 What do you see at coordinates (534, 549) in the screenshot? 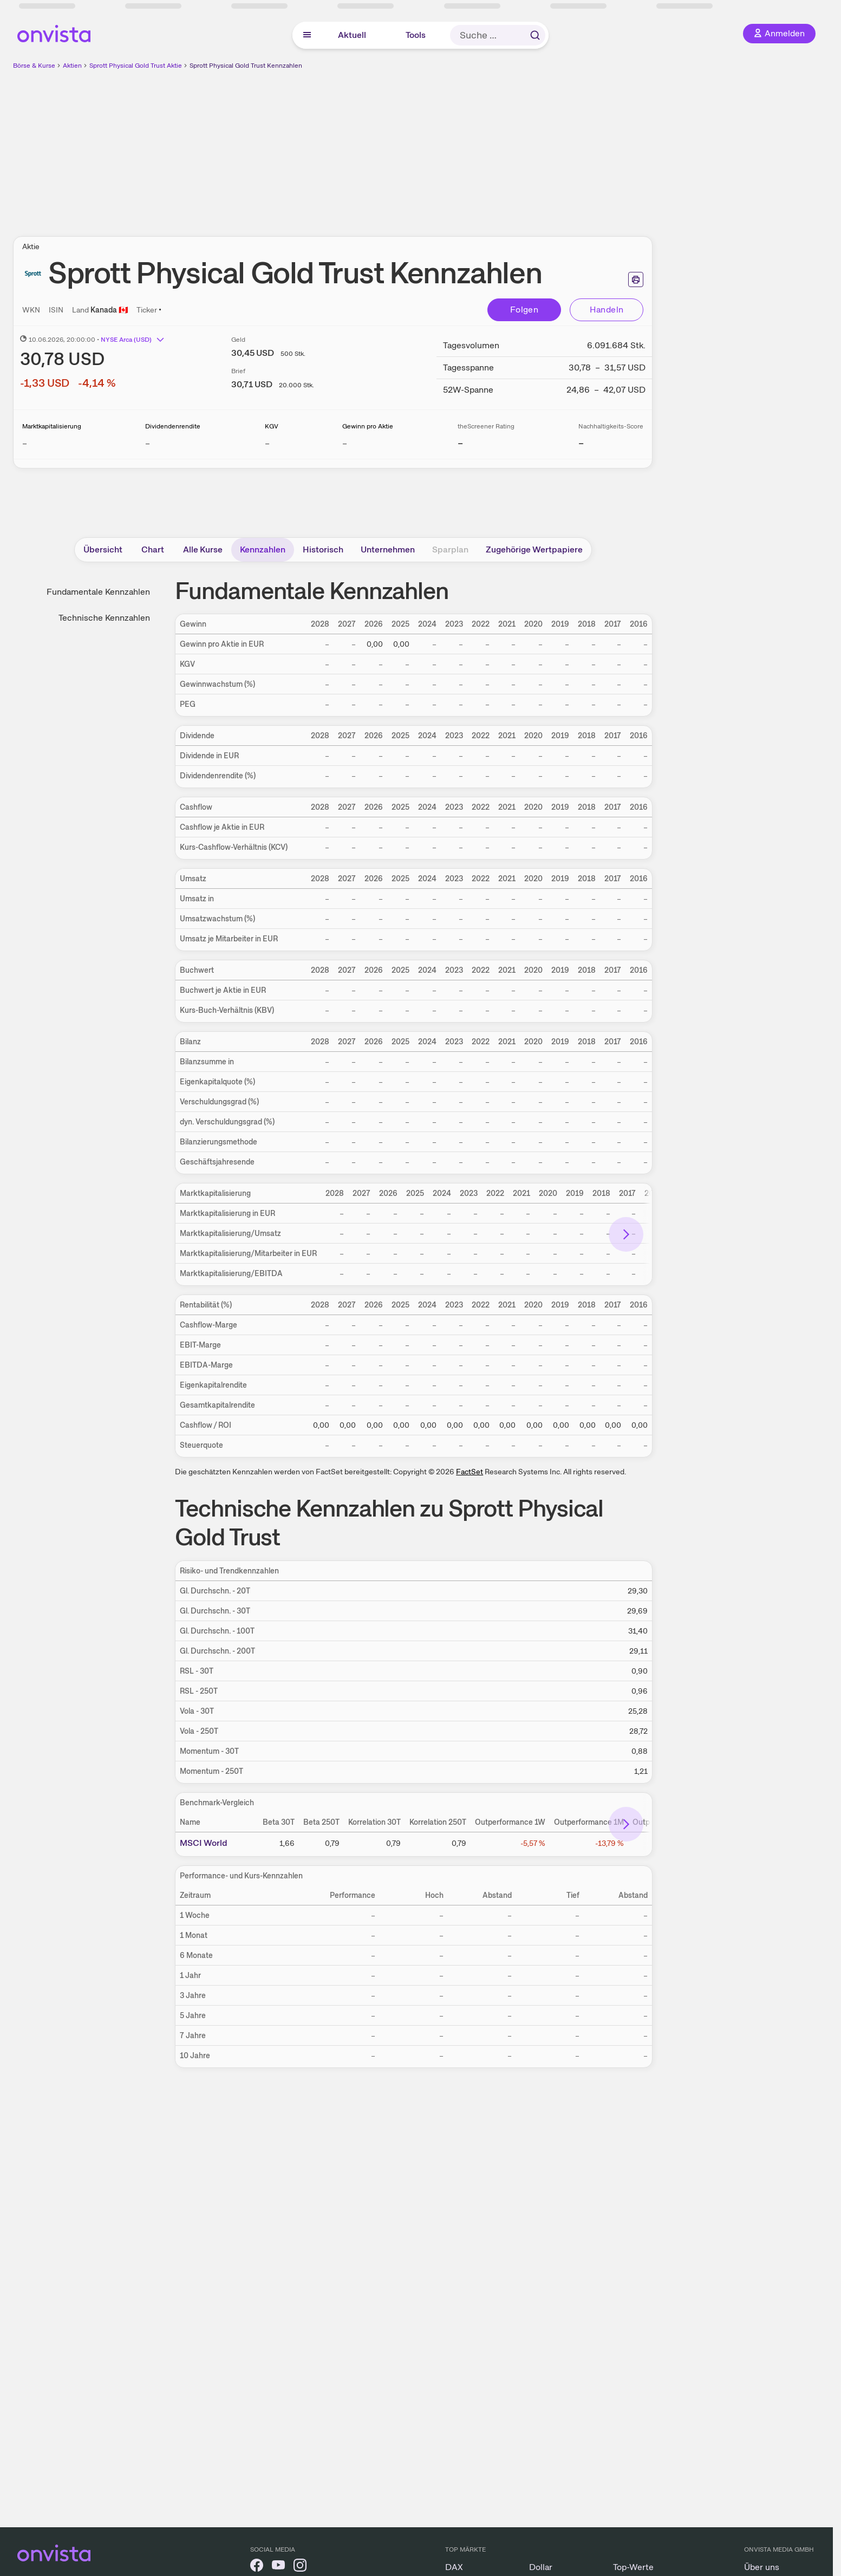
I see `Zugehörige Wertpapiere` at bounding box center [534, 549].